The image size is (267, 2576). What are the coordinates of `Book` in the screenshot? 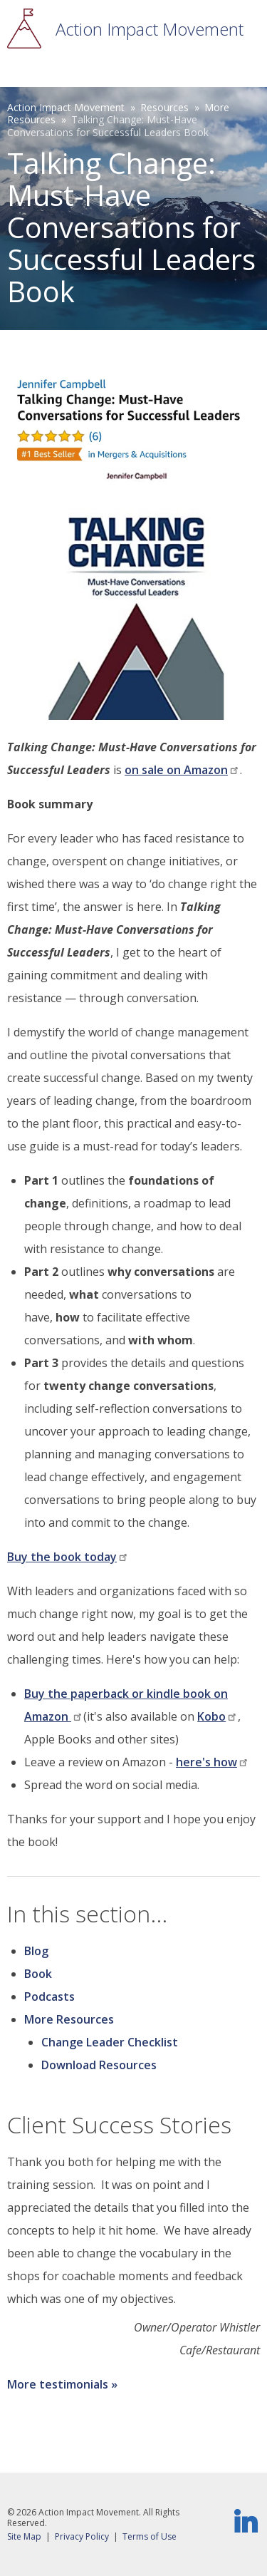 It's located at (38, 1974).